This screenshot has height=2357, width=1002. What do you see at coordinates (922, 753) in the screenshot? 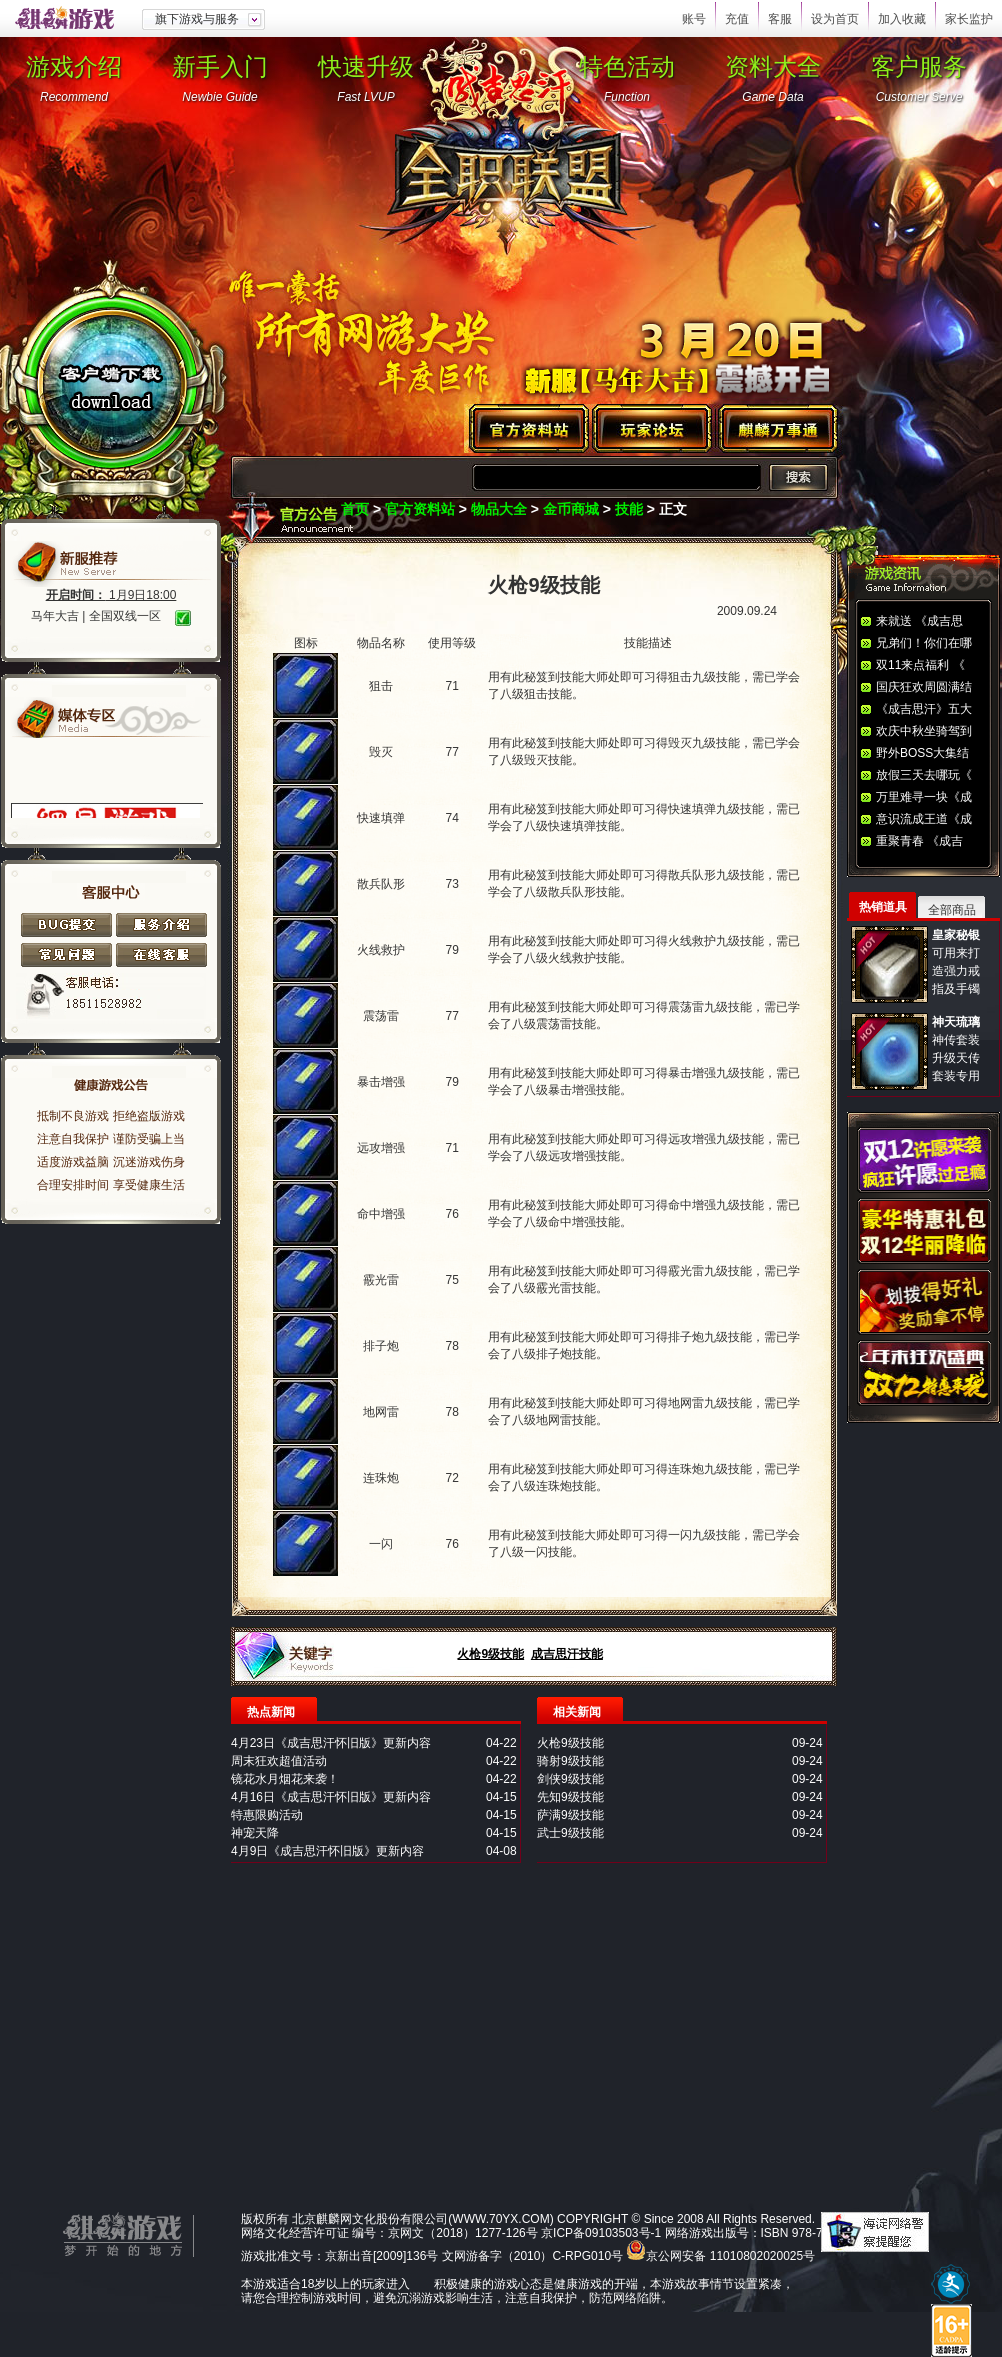
I see `野外BOSS大集结` at bounding box center [922, 753].